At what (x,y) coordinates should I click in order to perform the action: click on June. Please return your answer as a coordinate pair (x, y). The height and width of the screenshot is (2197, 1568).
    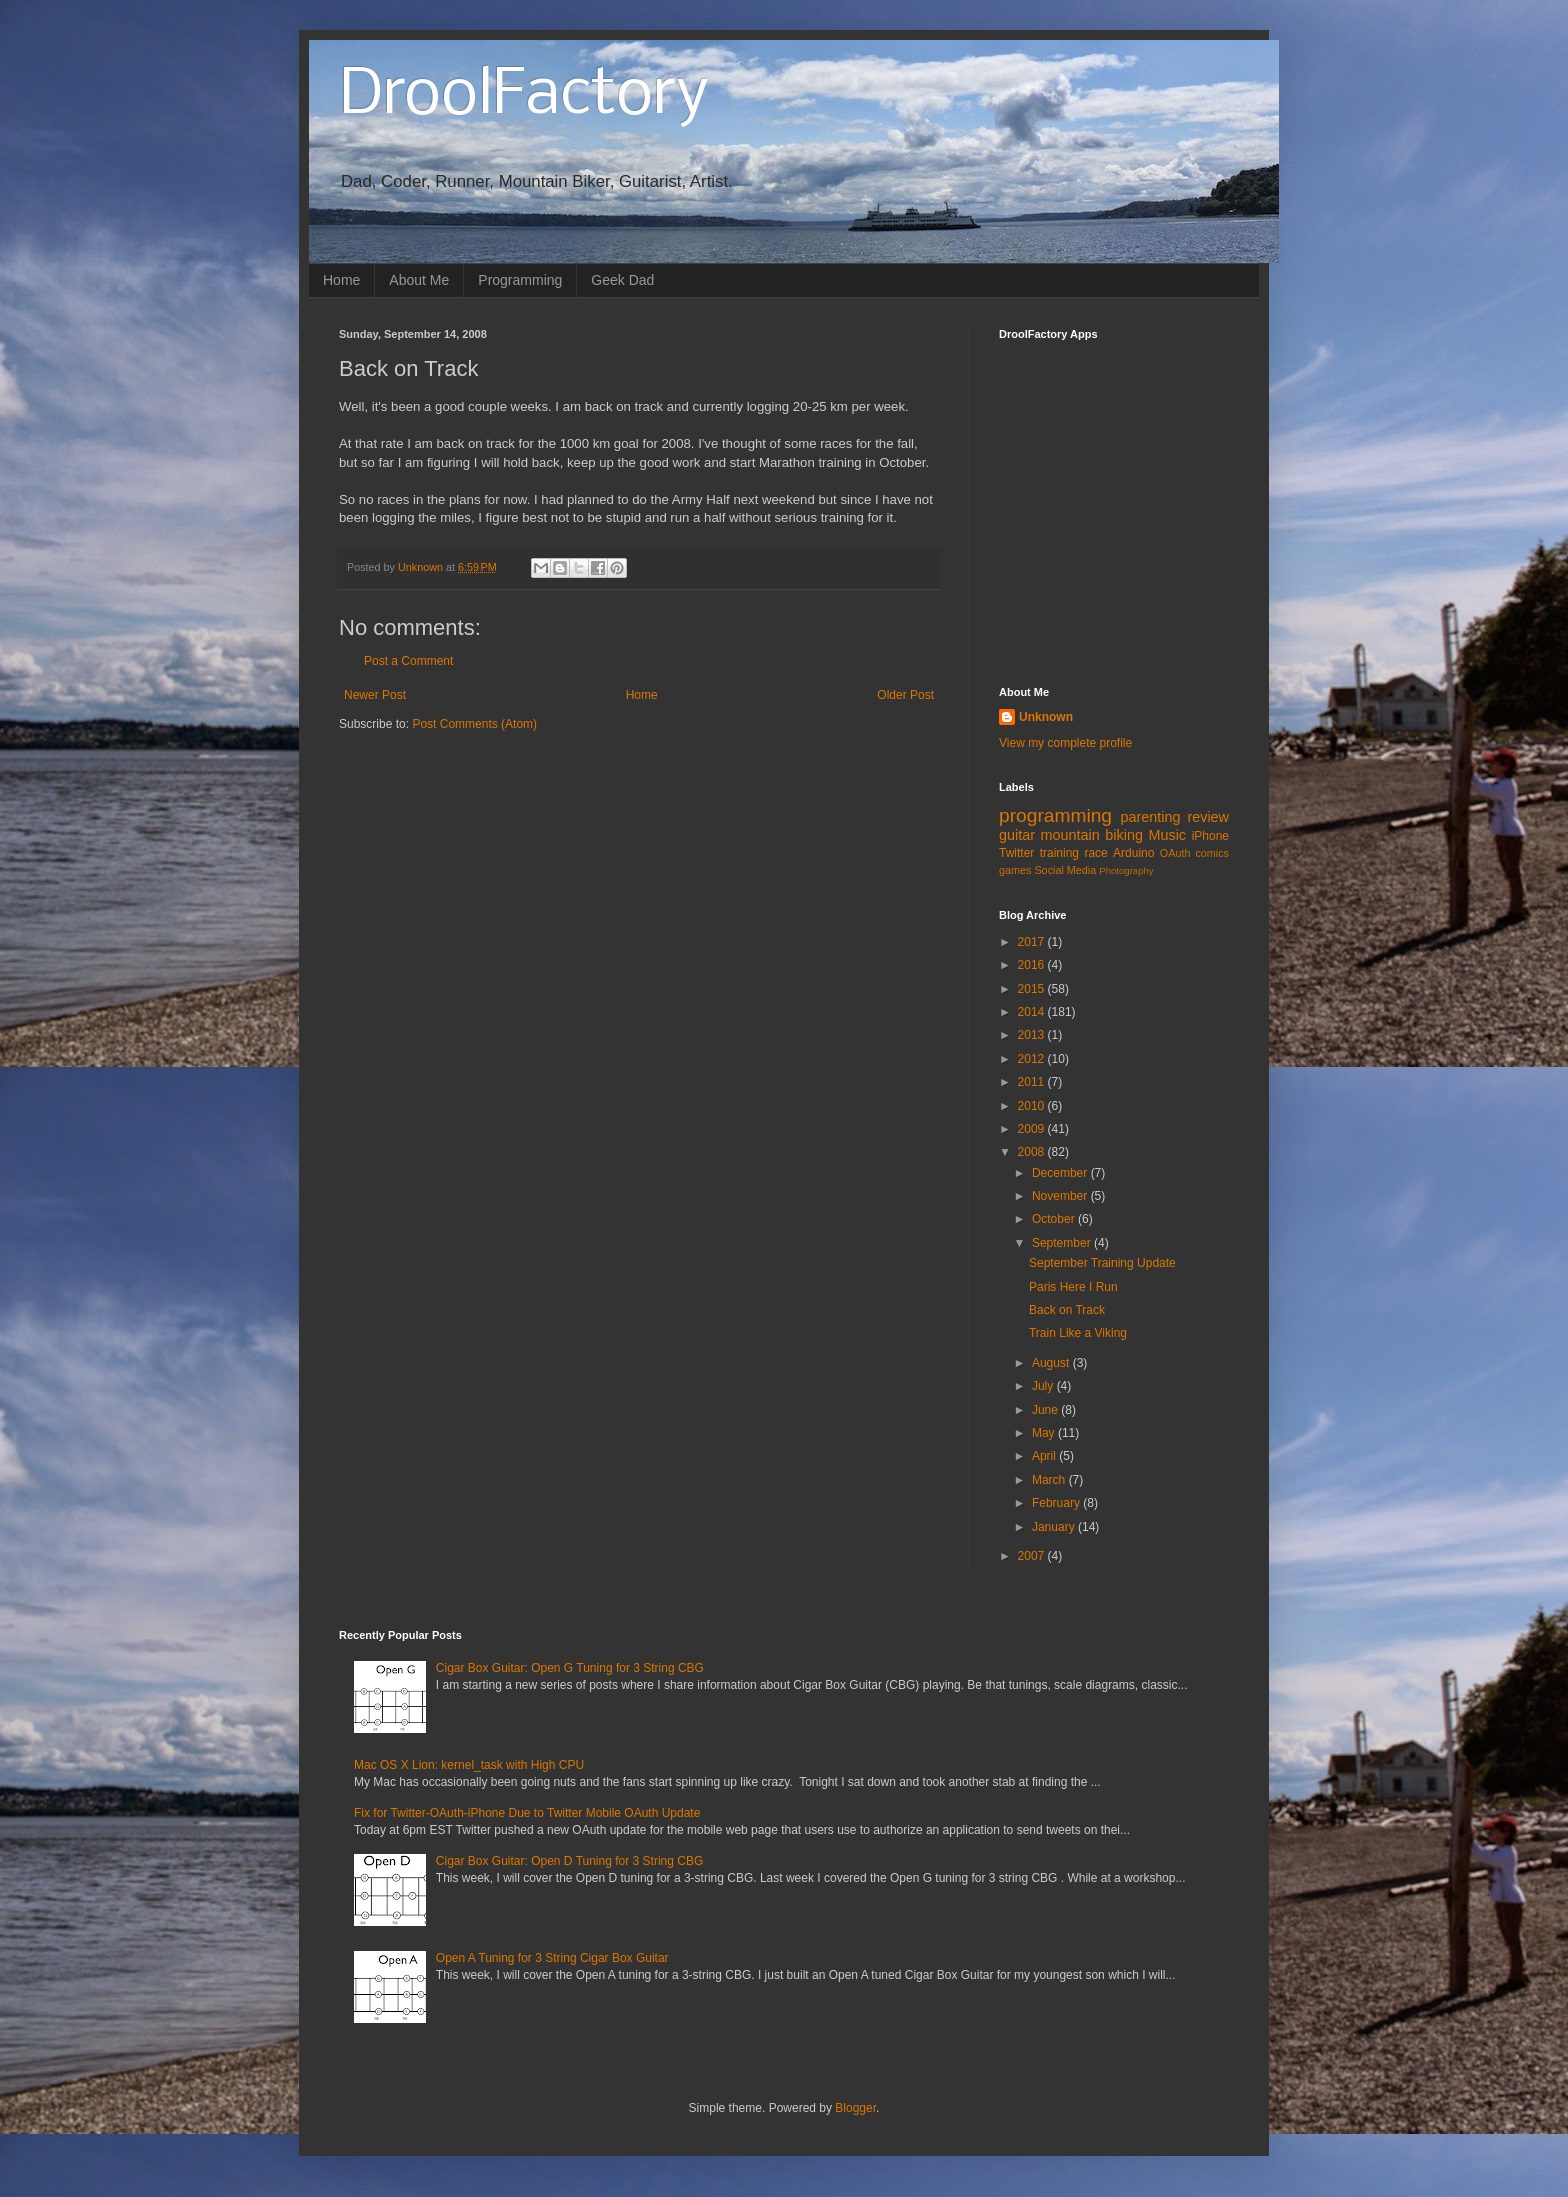
    Looking at the image, I should click on (1046, 1410).